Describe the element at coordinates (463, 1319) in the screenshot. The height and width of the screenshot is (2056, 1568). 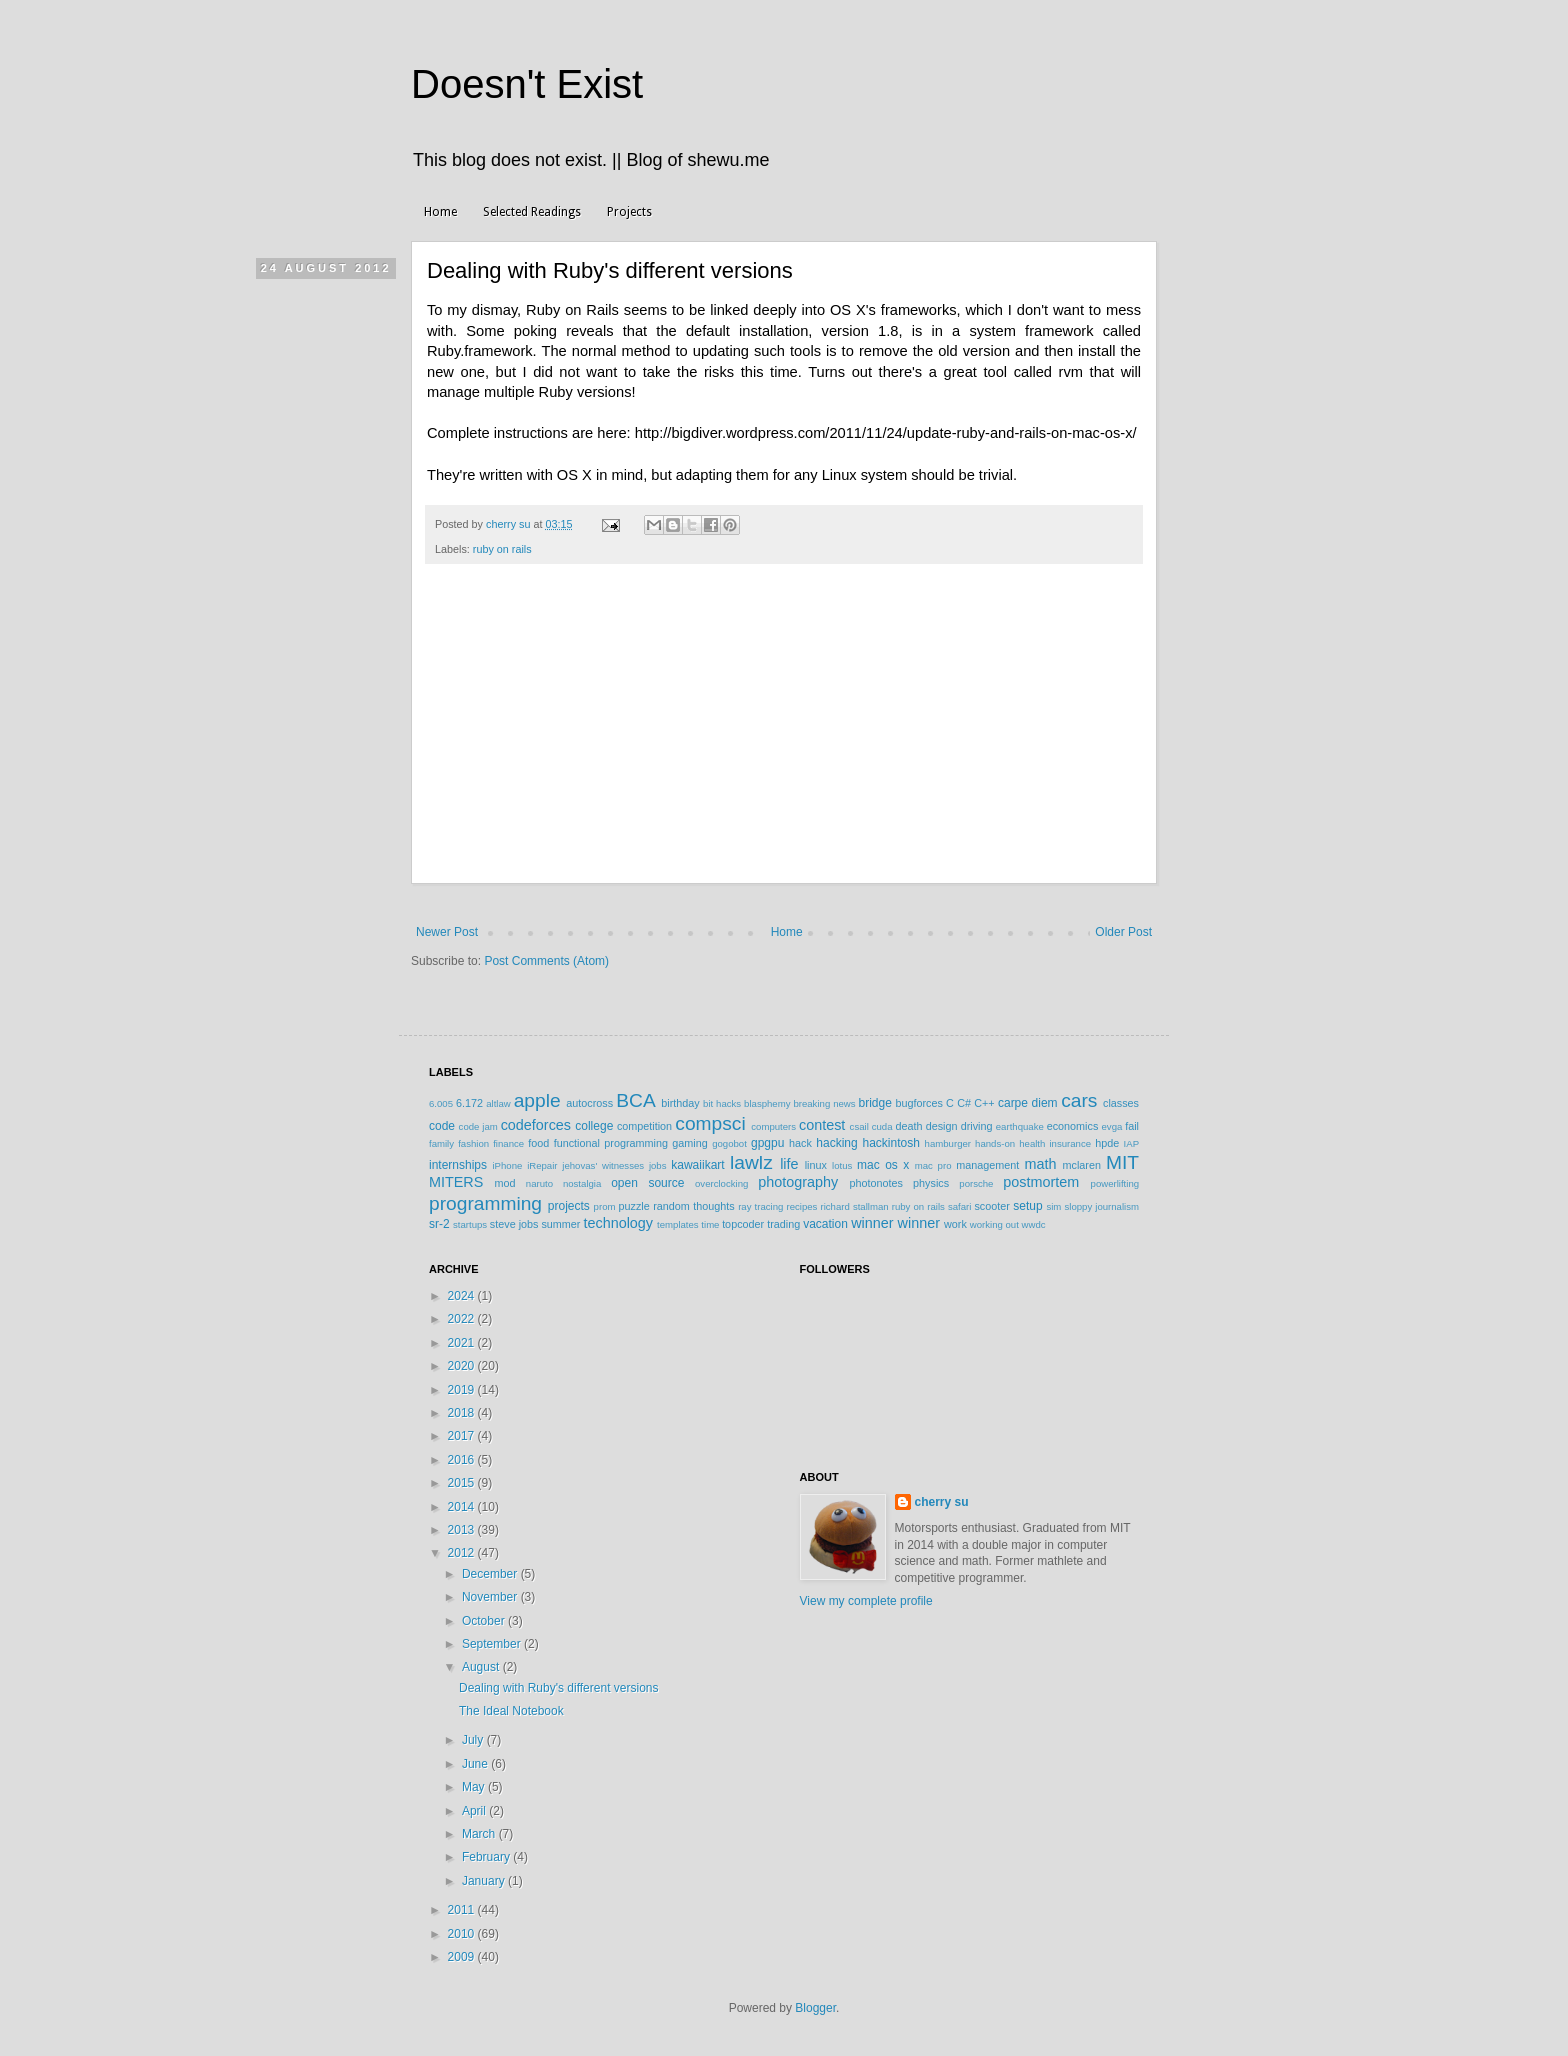
I see `2022` at that location.